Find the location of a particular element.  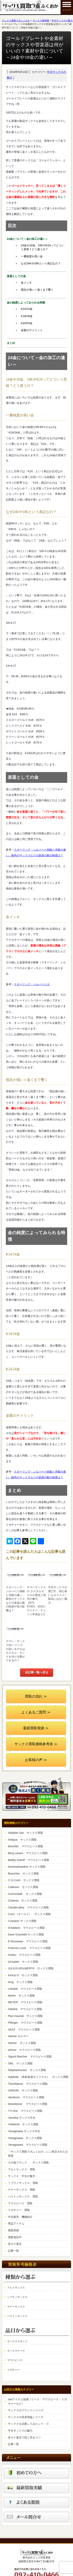

テナーサックス is located at coordinates (16, 2306).